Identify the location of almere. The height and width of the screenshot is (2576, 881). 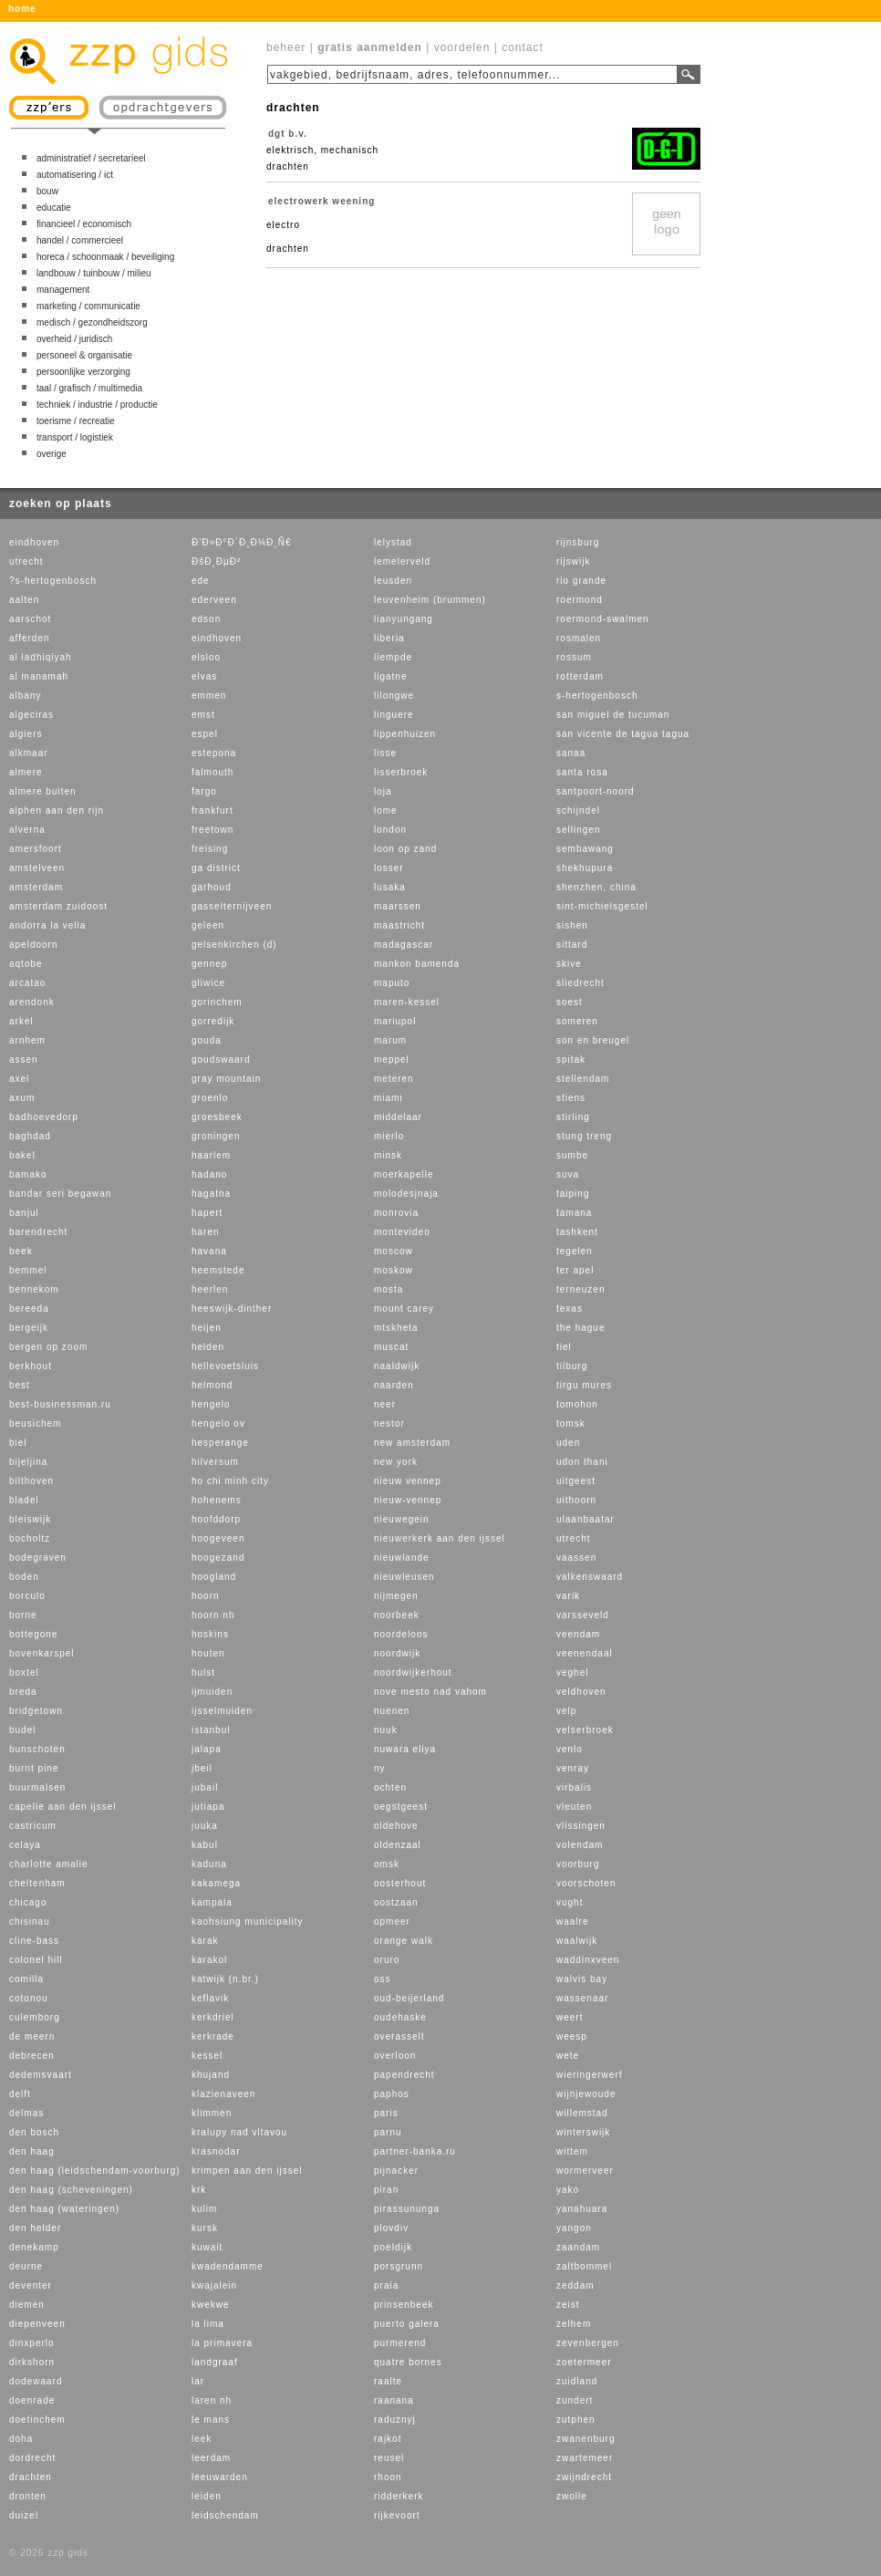
(26, 772).